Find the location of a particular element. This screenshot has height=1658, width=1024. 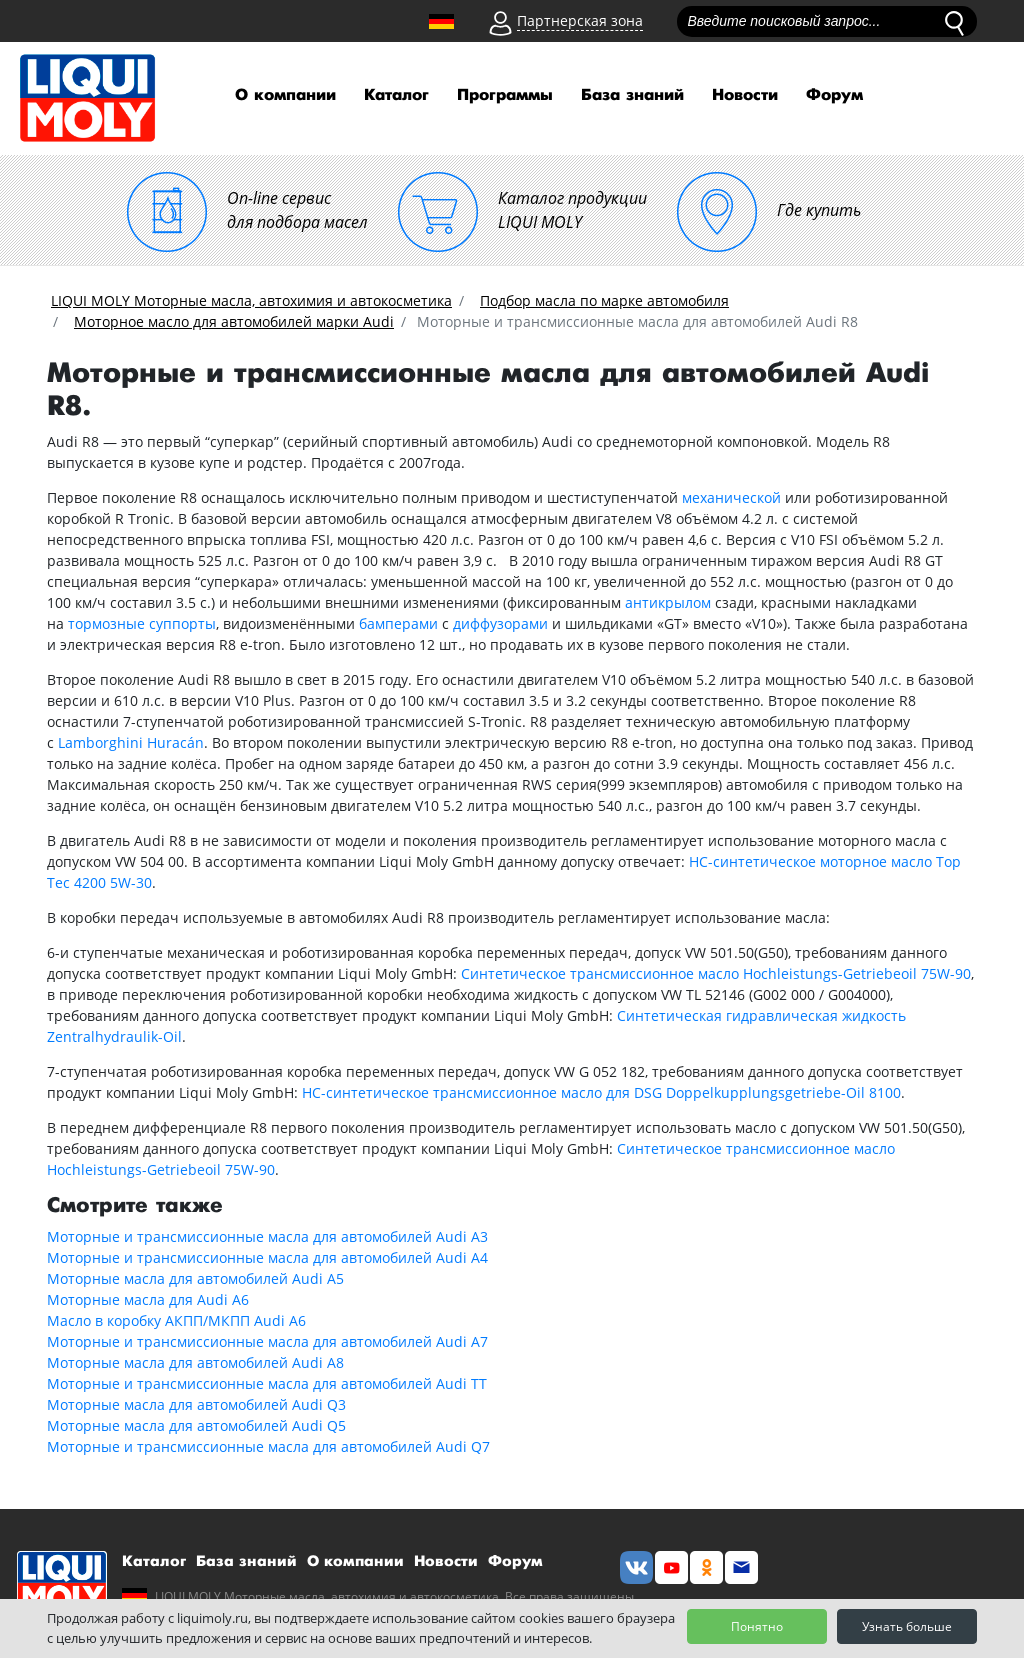

Моторные и трансмиссионные масла для автомобилей Audi TT is located at coordinates (267, 1383).